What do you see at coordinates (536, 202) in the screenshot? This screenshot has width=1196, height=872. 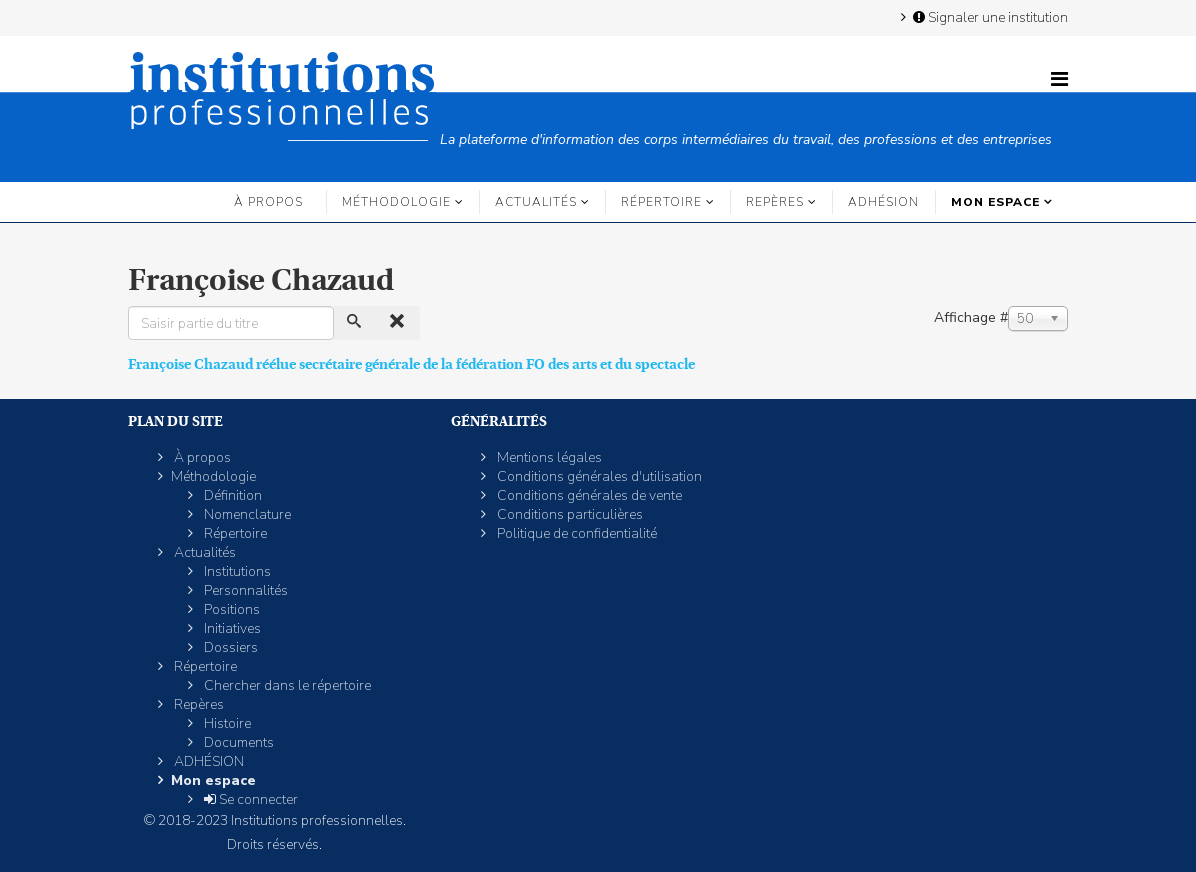 I see `Actualités` at bounding box center [536, 202].